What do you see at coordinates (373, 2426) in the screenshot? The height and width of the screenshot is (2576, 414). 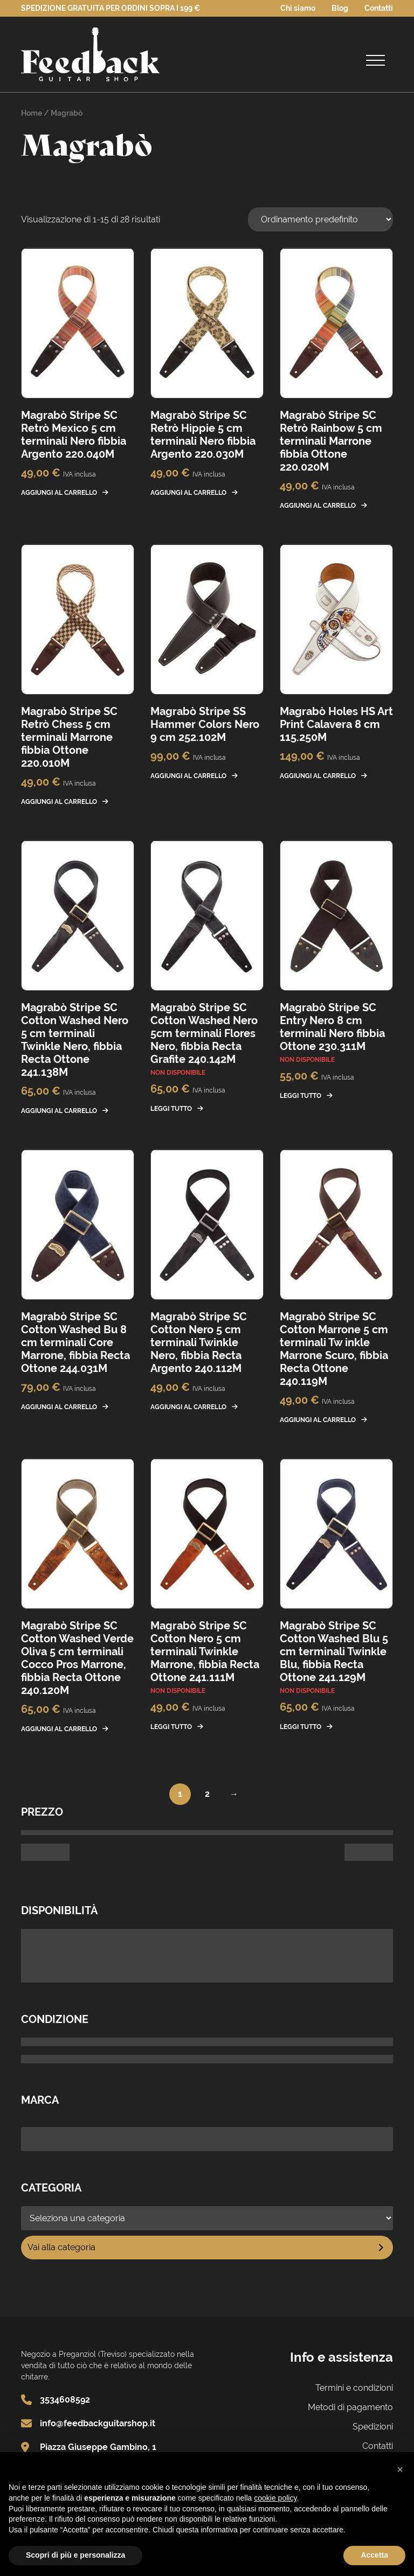 I see `Spedizioni` at bounding box center [373, 2426].